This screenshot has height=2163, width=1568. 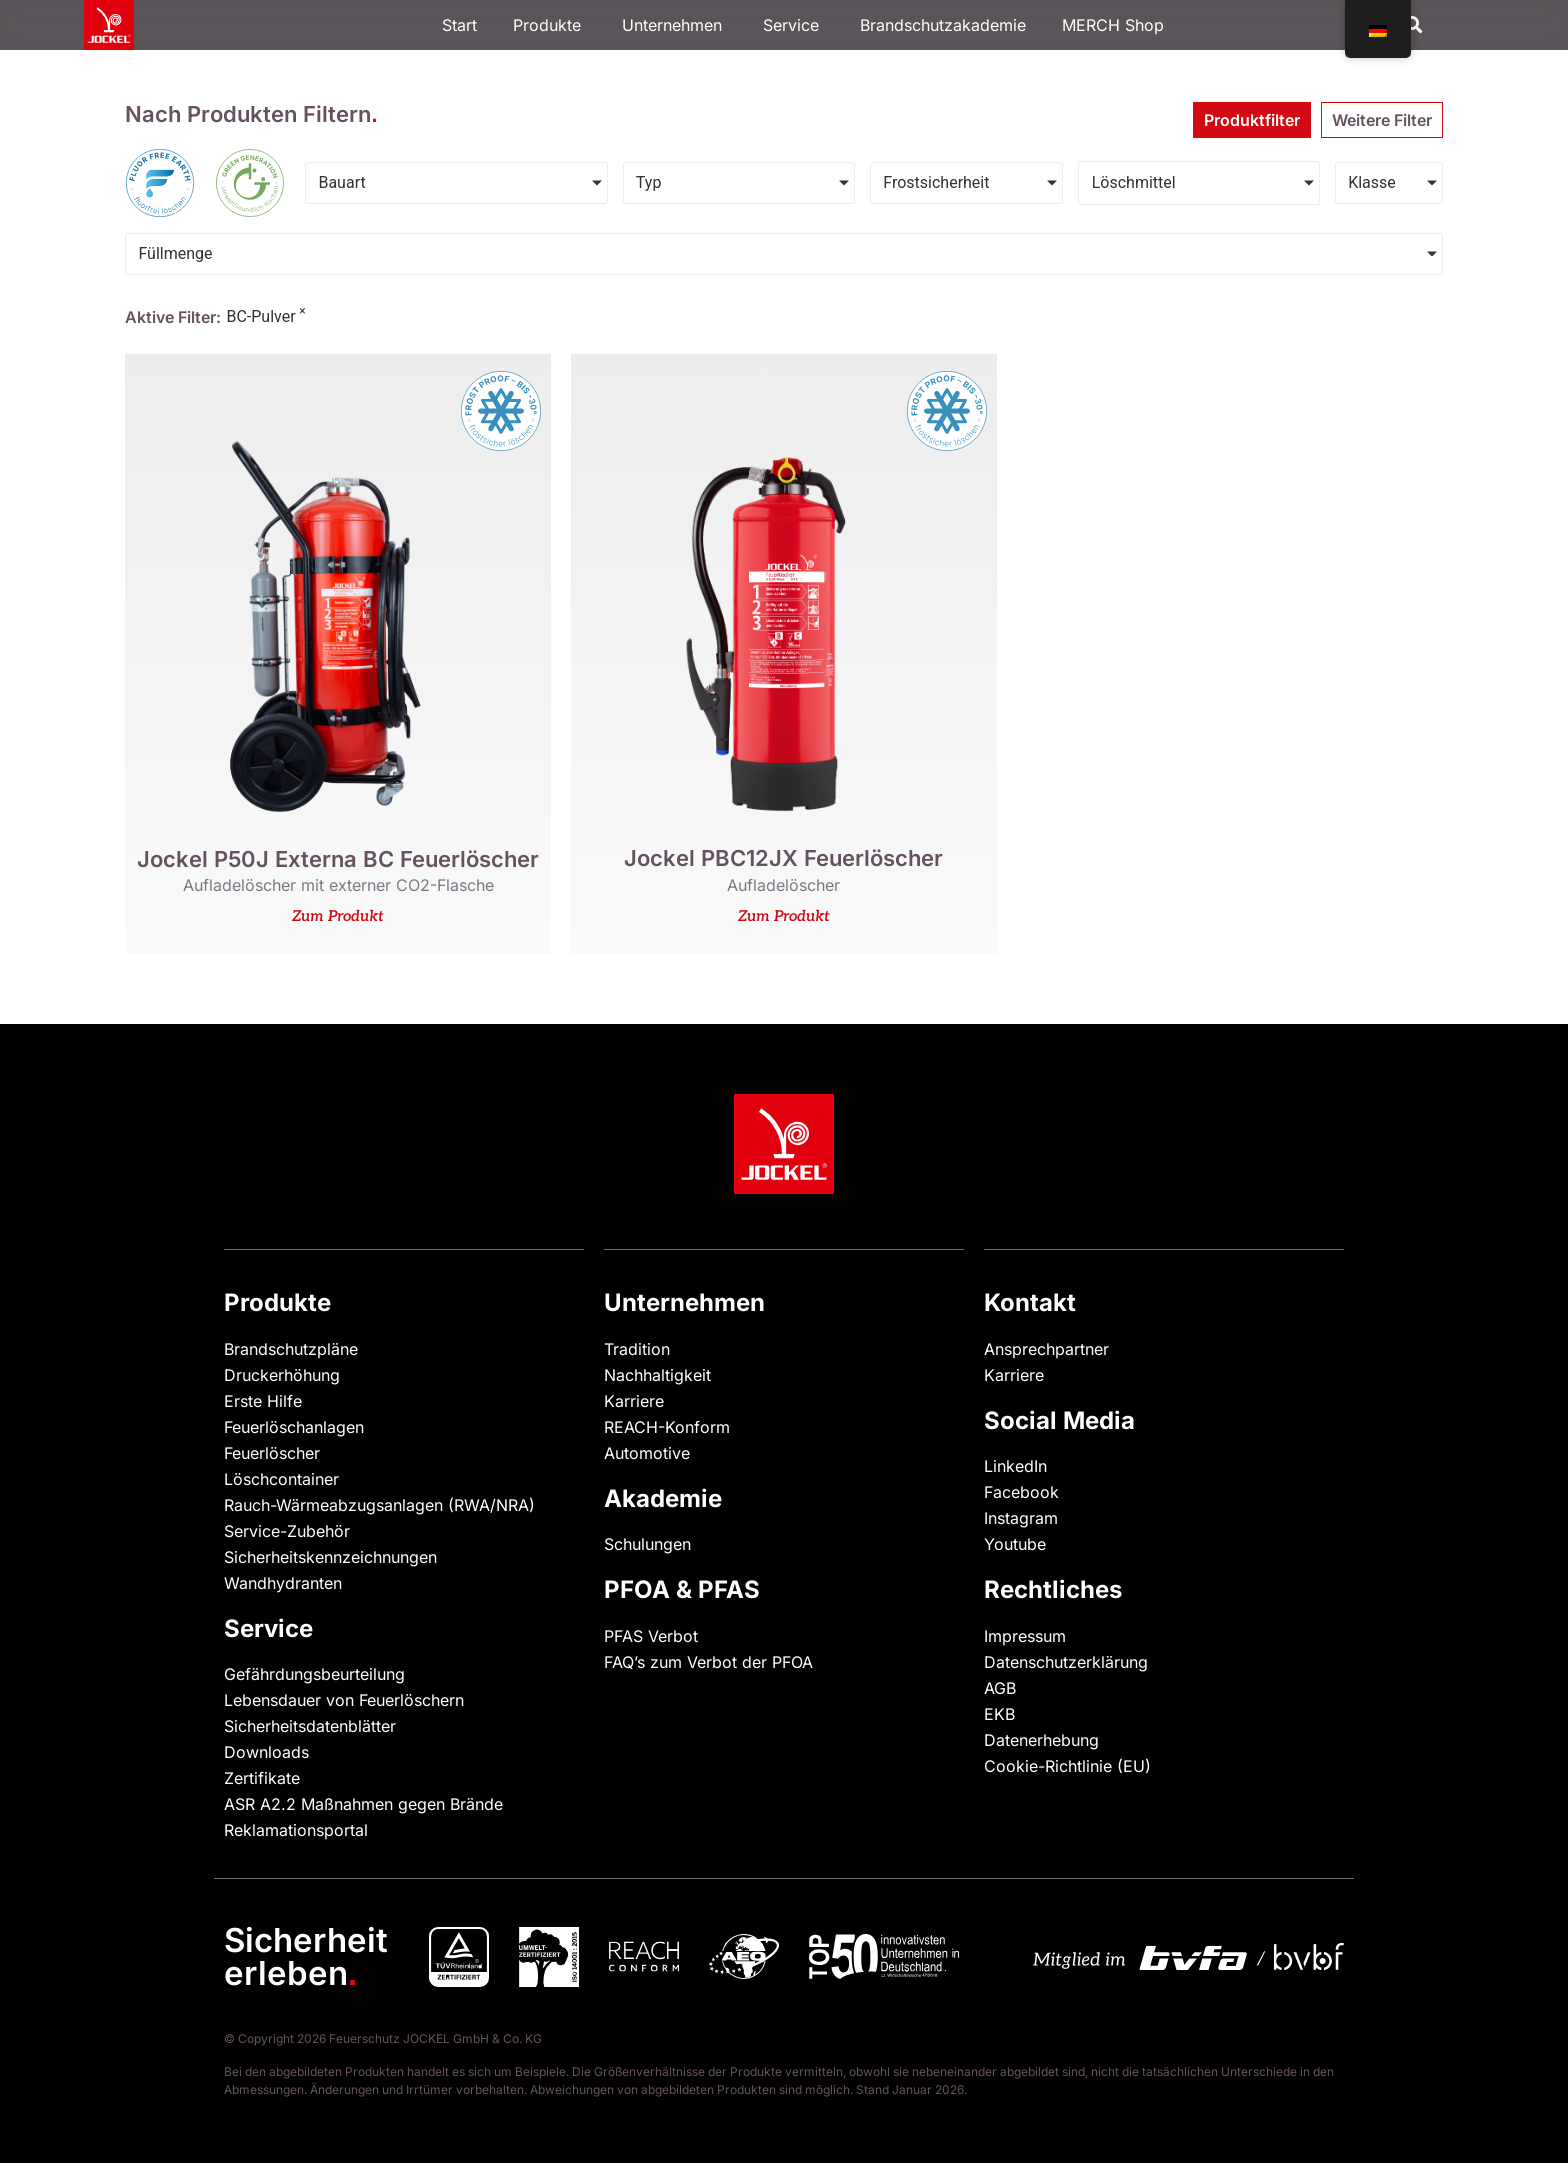 I want to click on Instagram, so click(x=1021, y=1518).